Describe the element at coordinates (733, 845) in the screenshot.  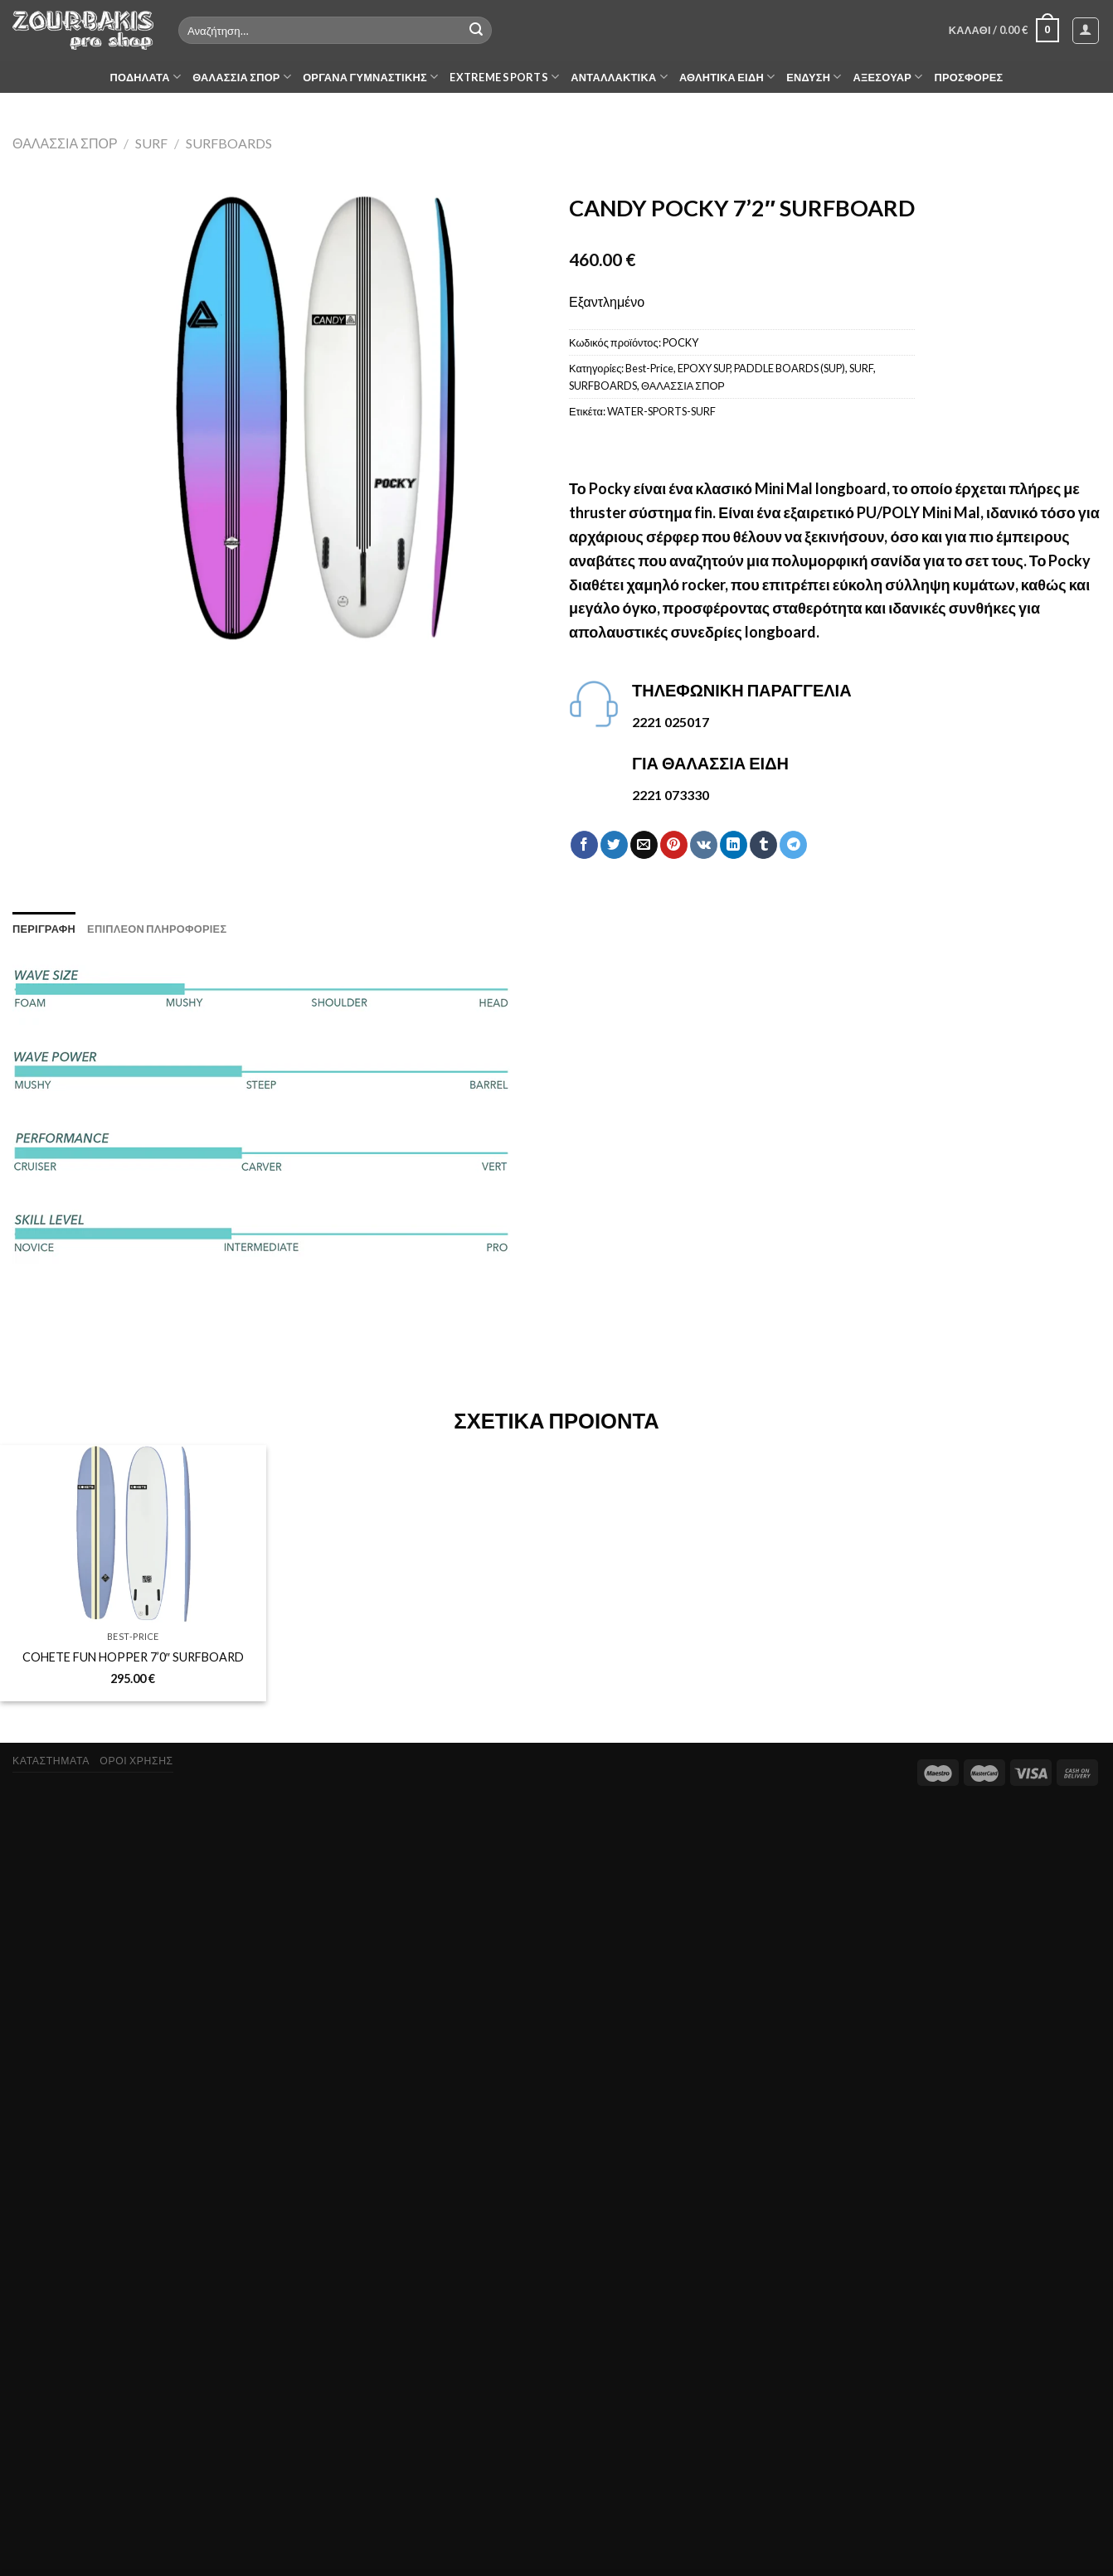
I see `[Share on LinkedIn]` at that location.